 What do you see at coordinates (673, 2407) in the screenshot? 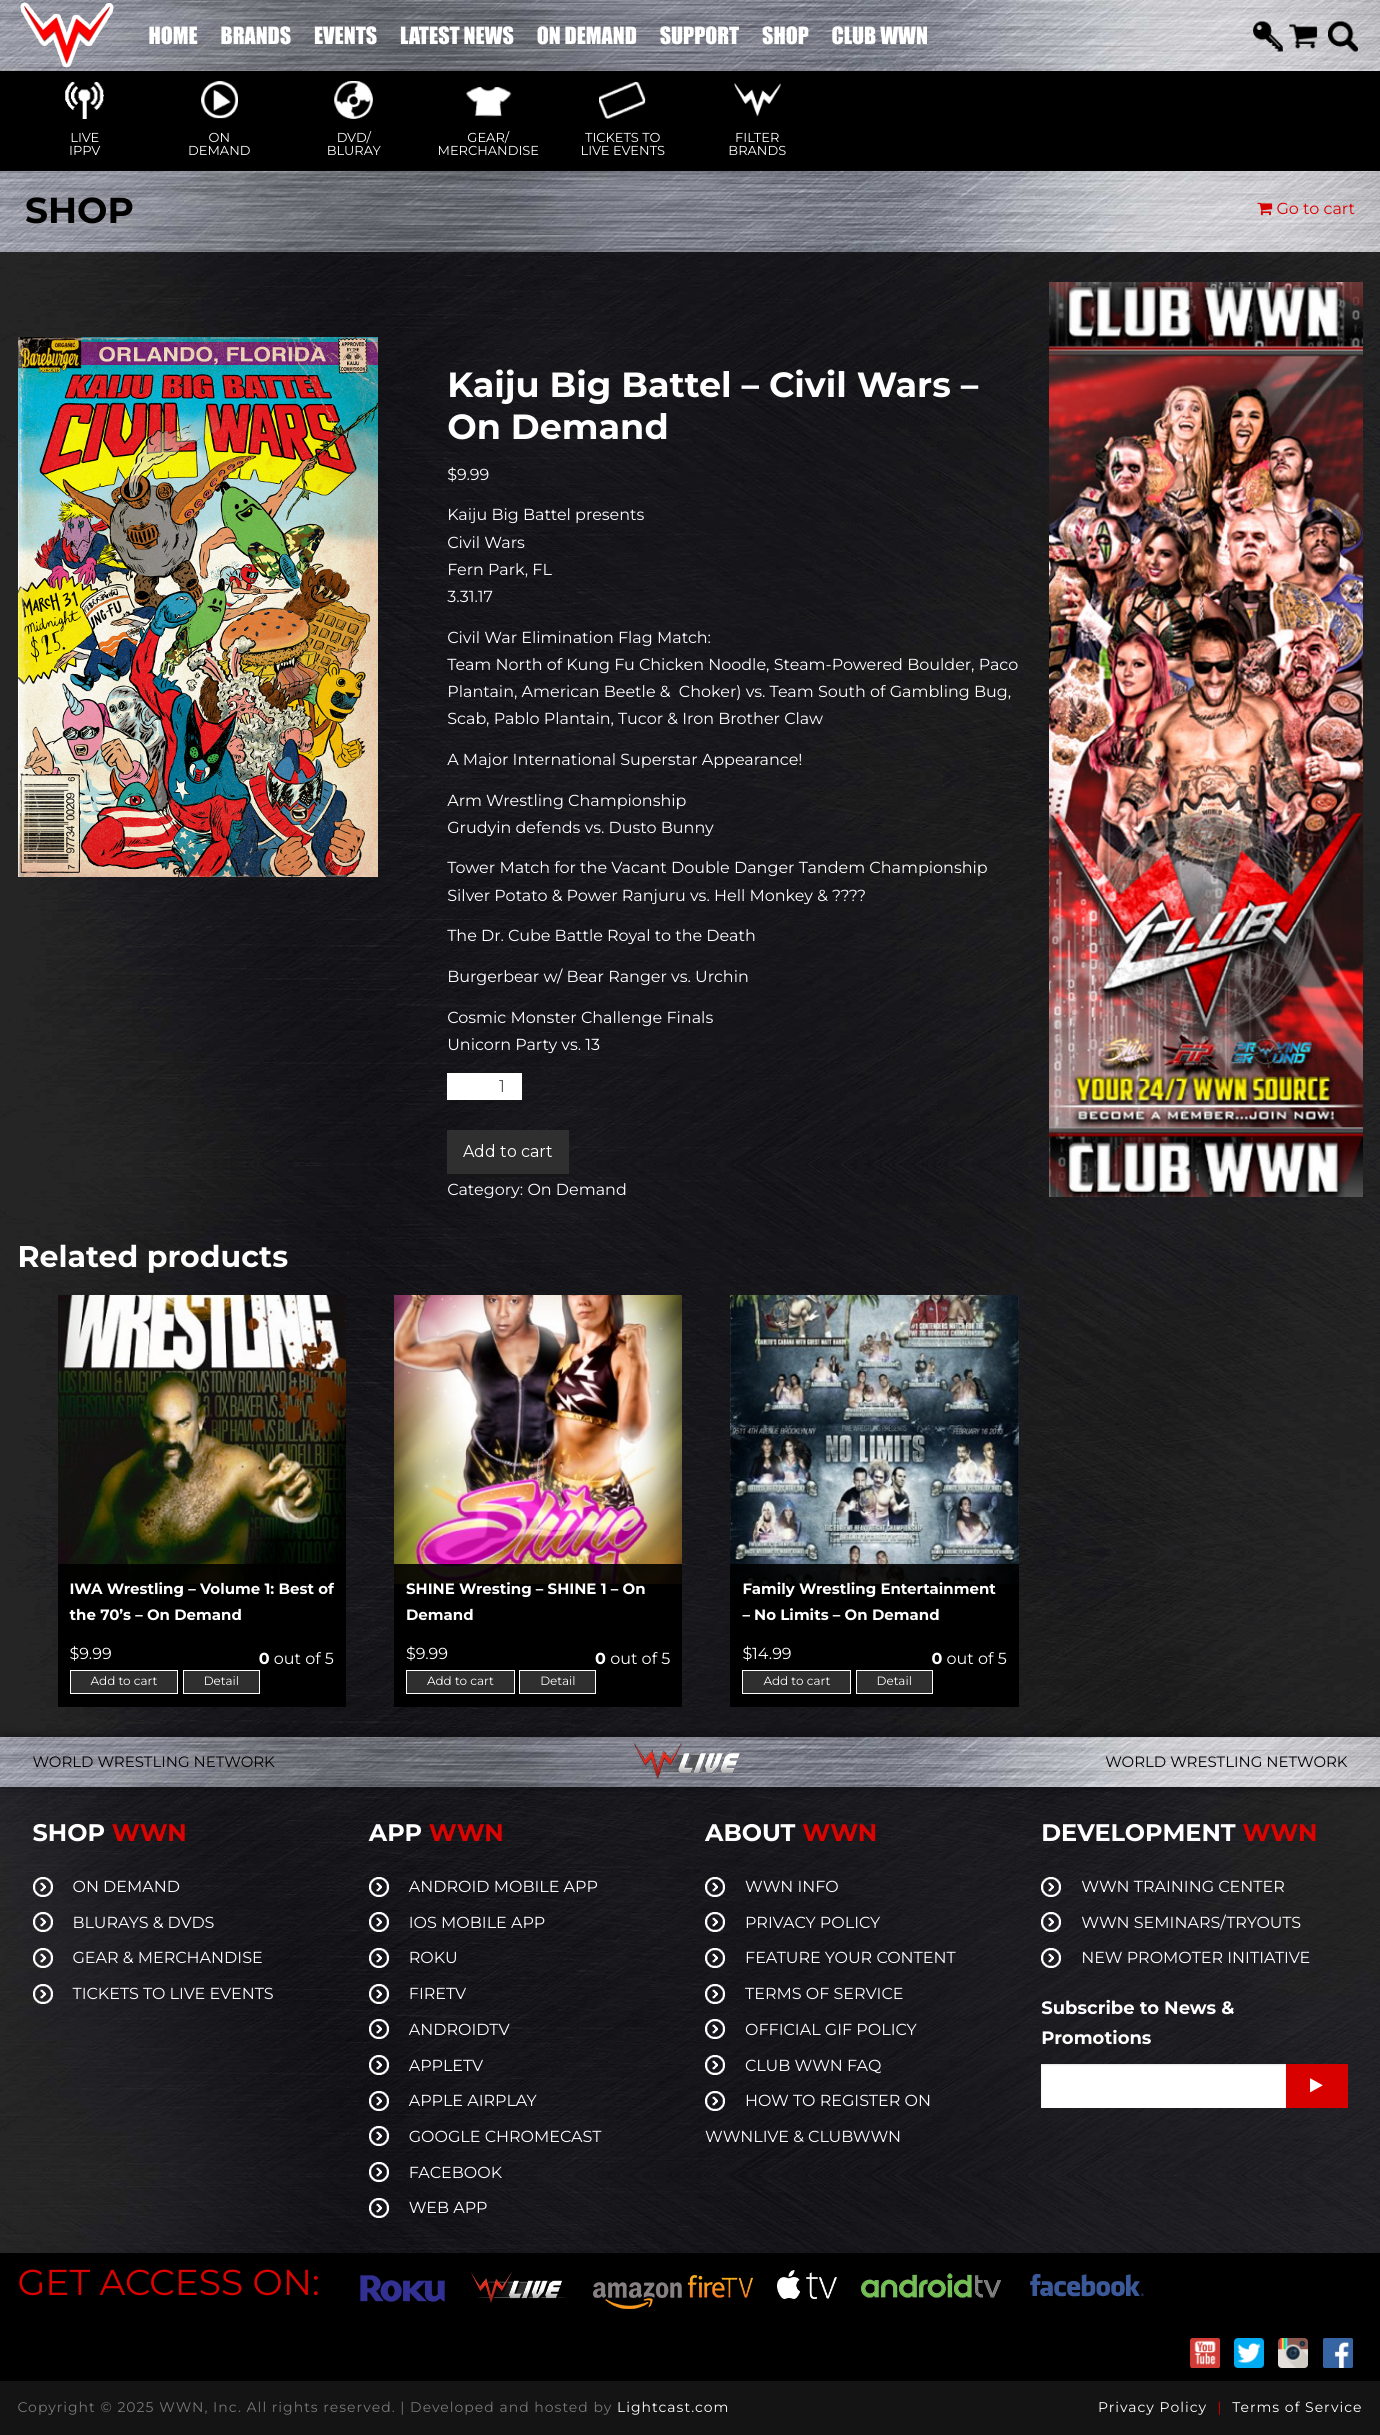
I see `Lightcast.com` at bounding box center [673, 2407].